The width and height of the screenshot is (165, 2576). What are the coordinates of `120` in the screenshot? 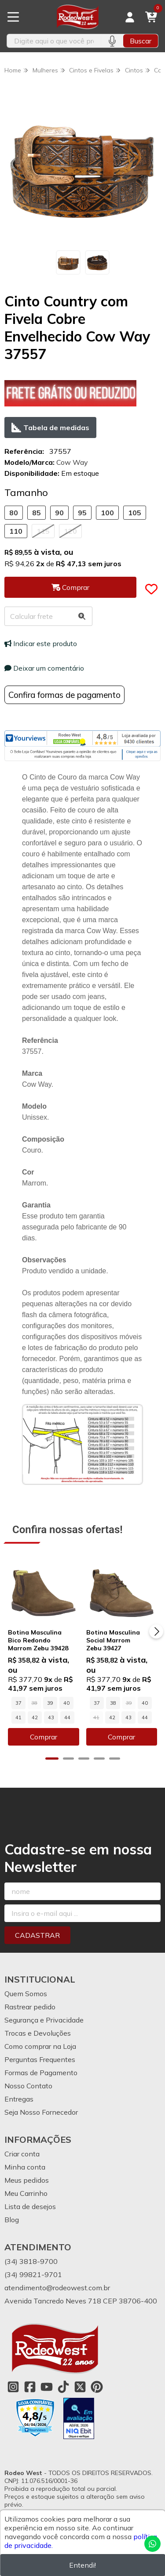 It's located at (70, 531).